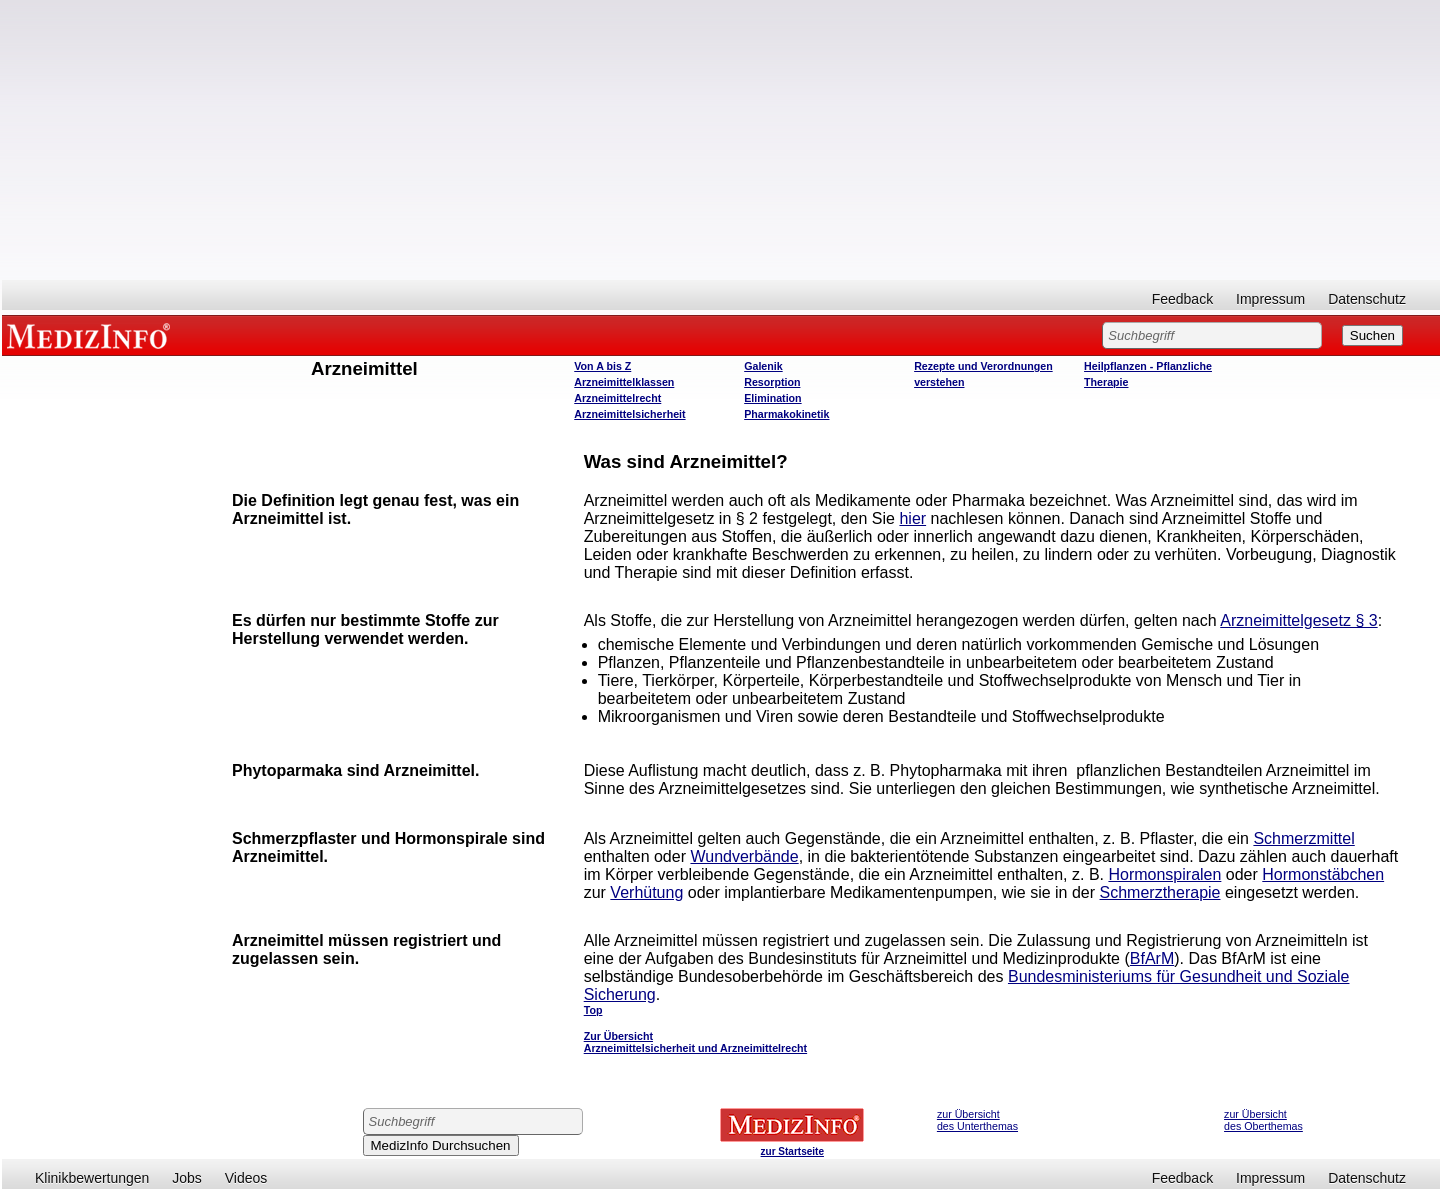  What do you see at coordinates (1164, 874) in the screenshot?
I see `Hormonspiralen` at bounding box center [1164, 874].